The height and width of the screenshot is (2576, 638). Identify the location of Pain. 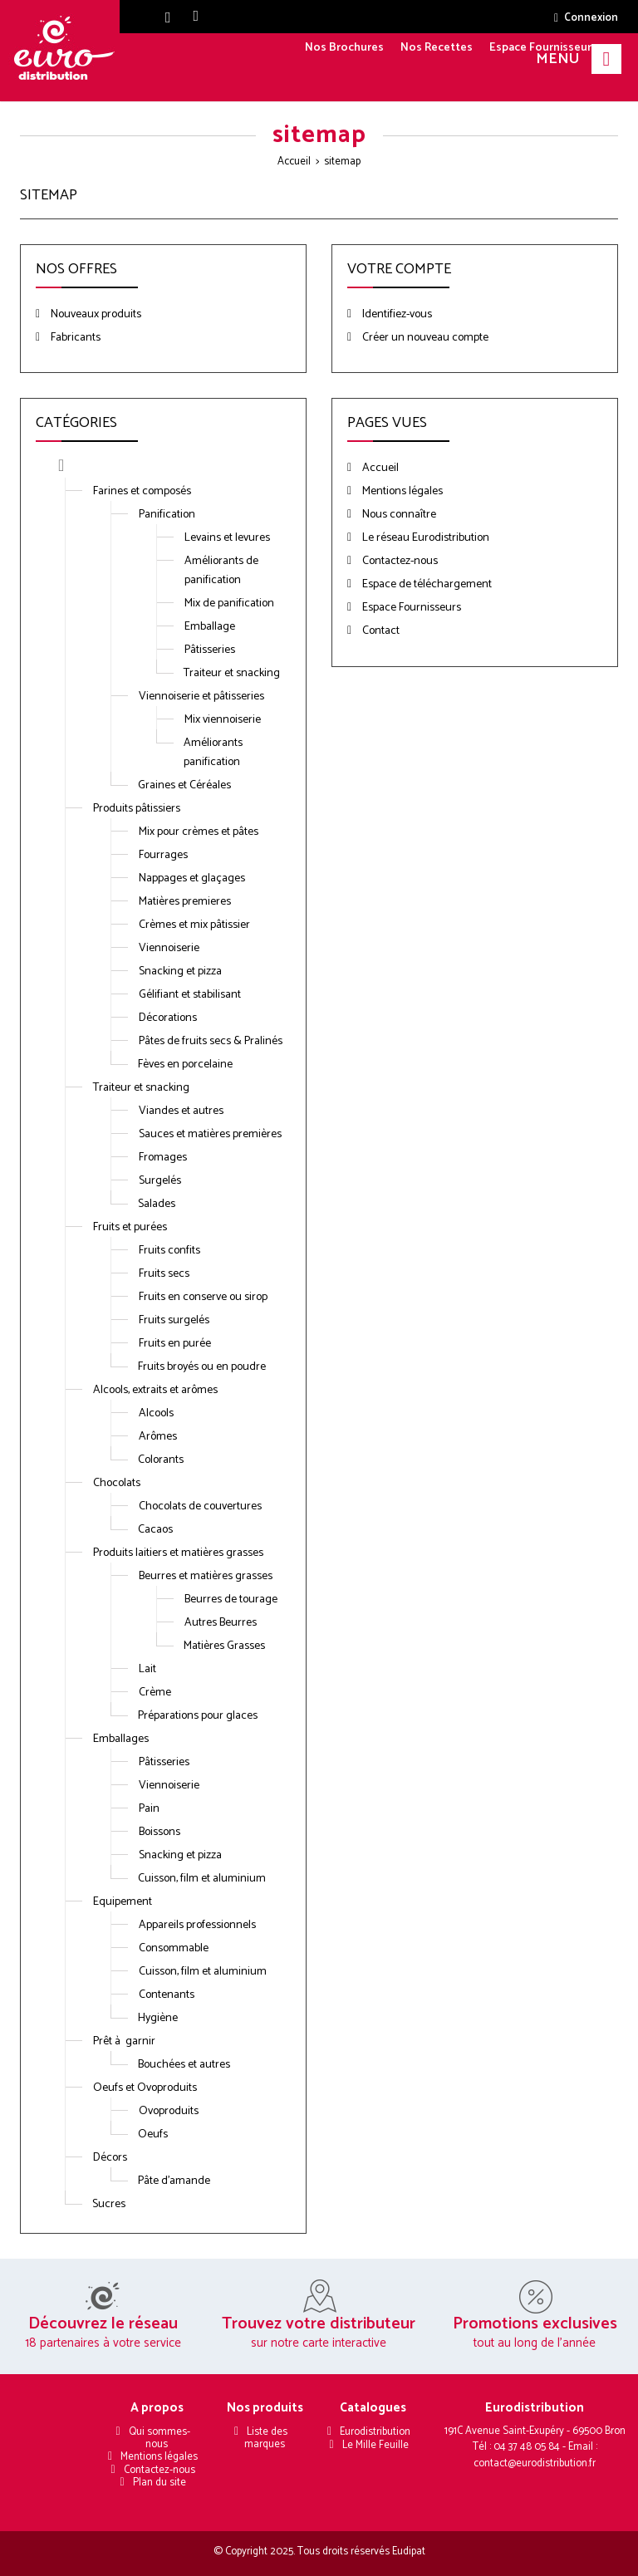
(149, 1808).